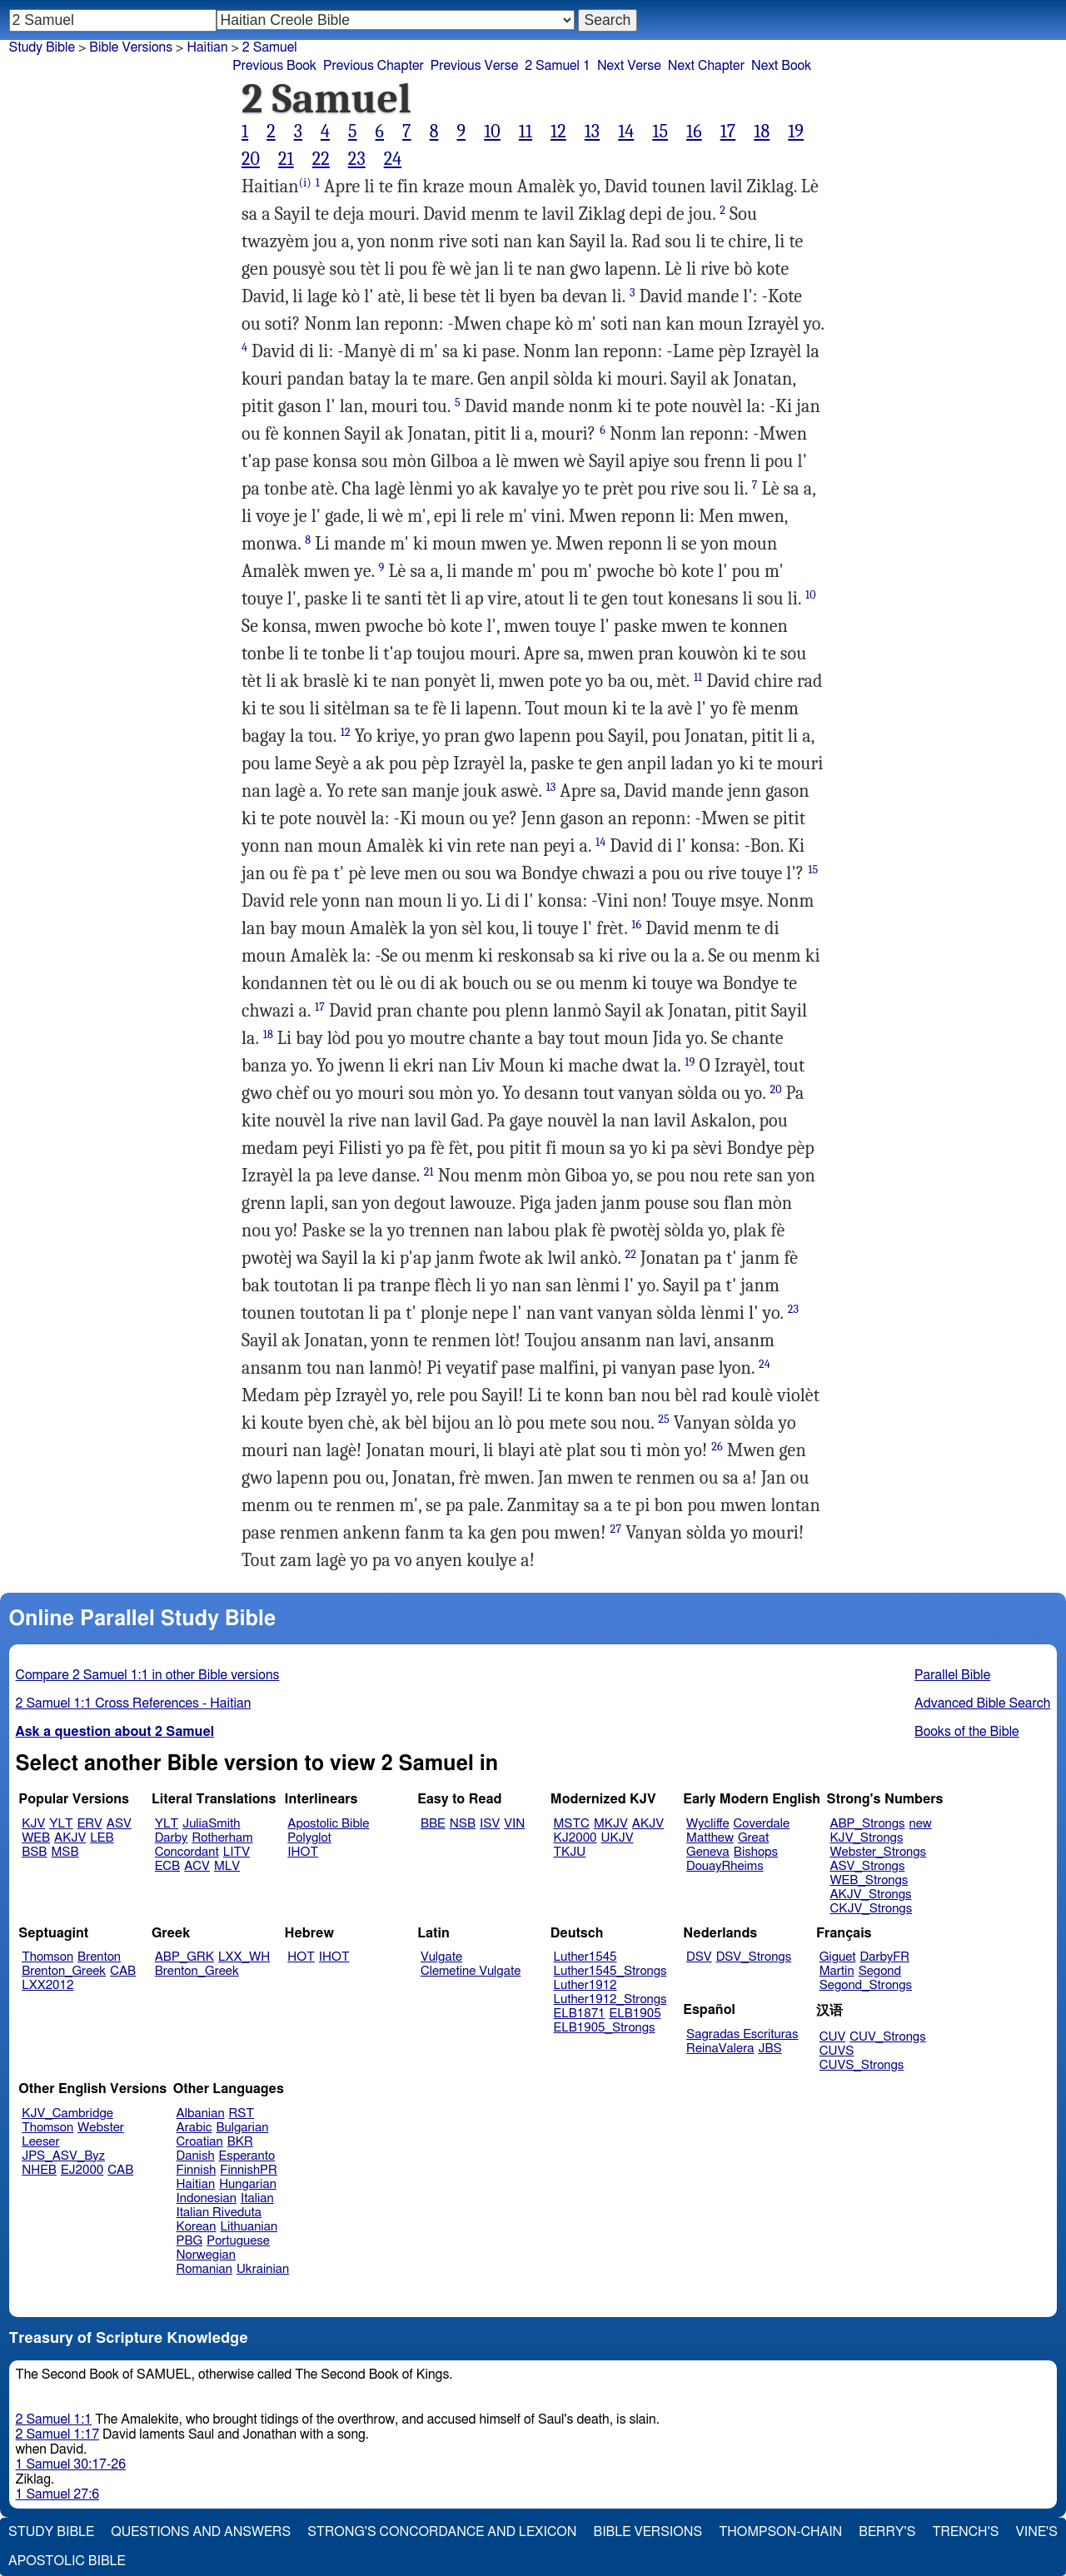 Image resolution: width=1066 pixels, height=2576 pixels. What do you see at coordinates (171, 1838) in the screenshot?
I see `Darby` at bounding box center [171, 1838].